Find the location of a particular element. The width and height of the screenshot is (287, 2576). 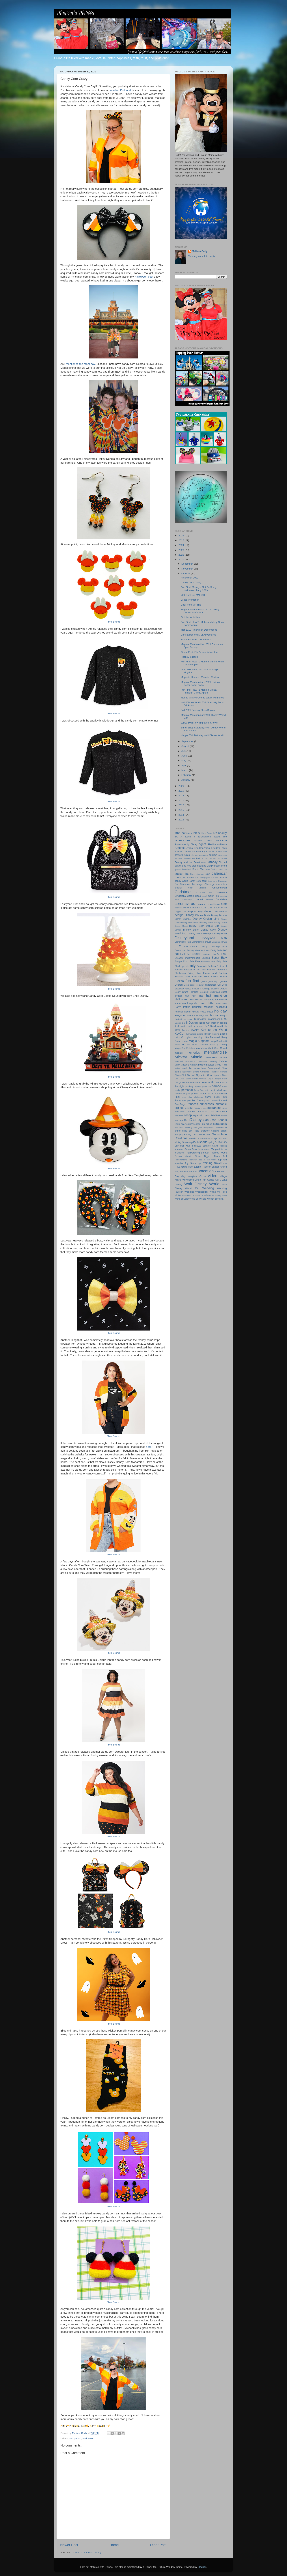

Monorail is located at coordinates (179, 1061).